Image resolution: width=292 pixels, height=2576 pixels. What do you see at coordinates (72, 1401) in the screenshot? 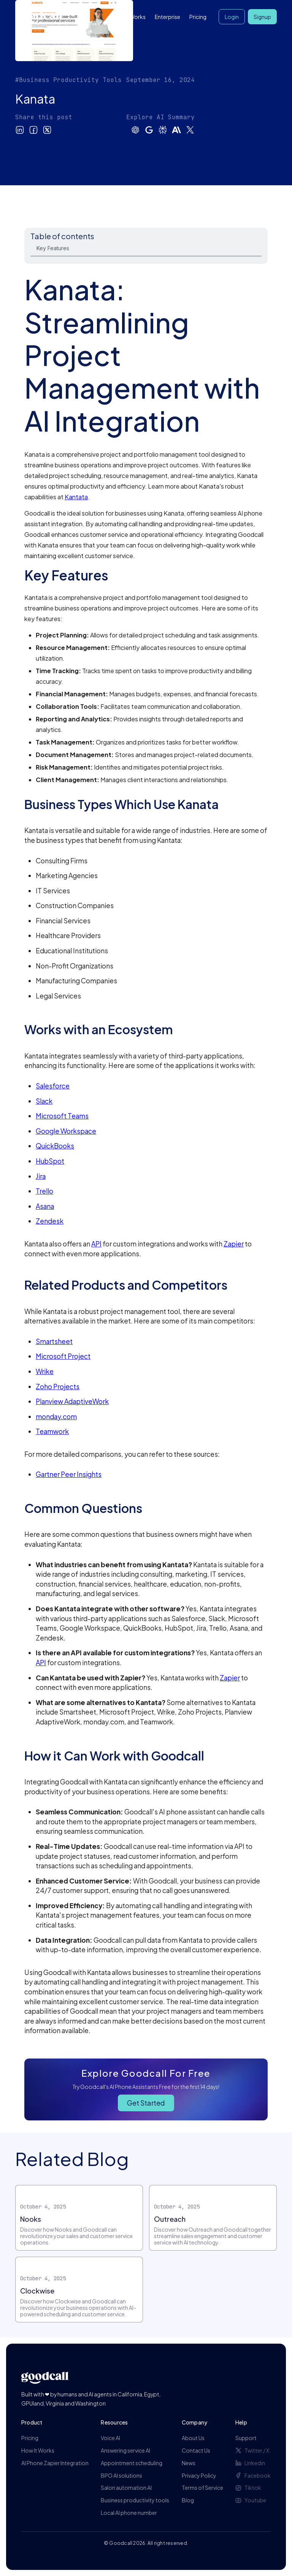
I see `Planview AdaptiveWork` at bounding box center [72, 1401].